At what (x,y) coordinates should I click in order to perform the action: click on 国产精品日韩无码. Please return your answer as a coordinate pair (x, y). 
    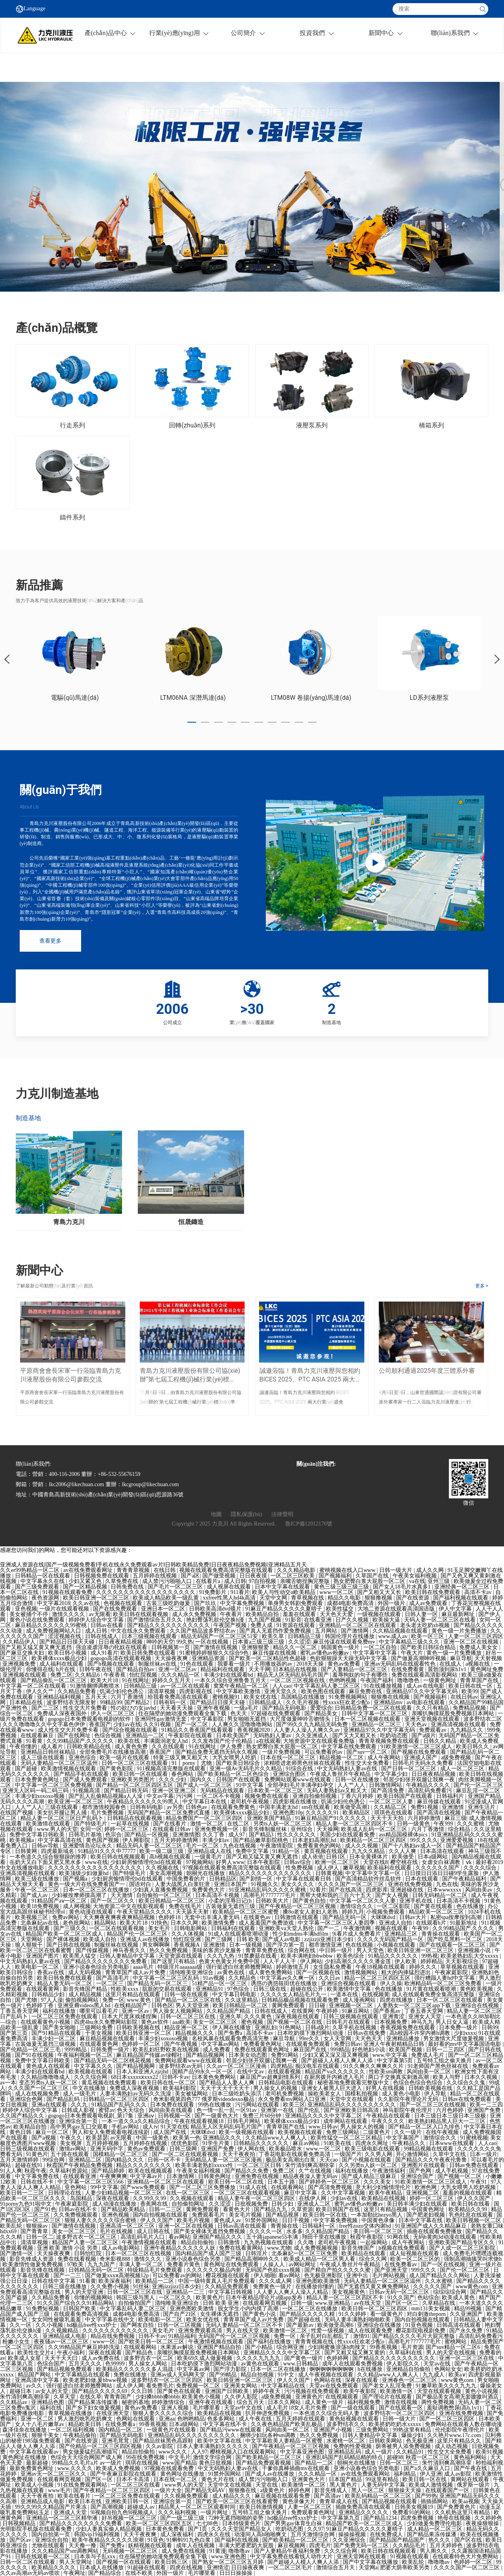
    Looking at the image, I should click on (127, 1791).